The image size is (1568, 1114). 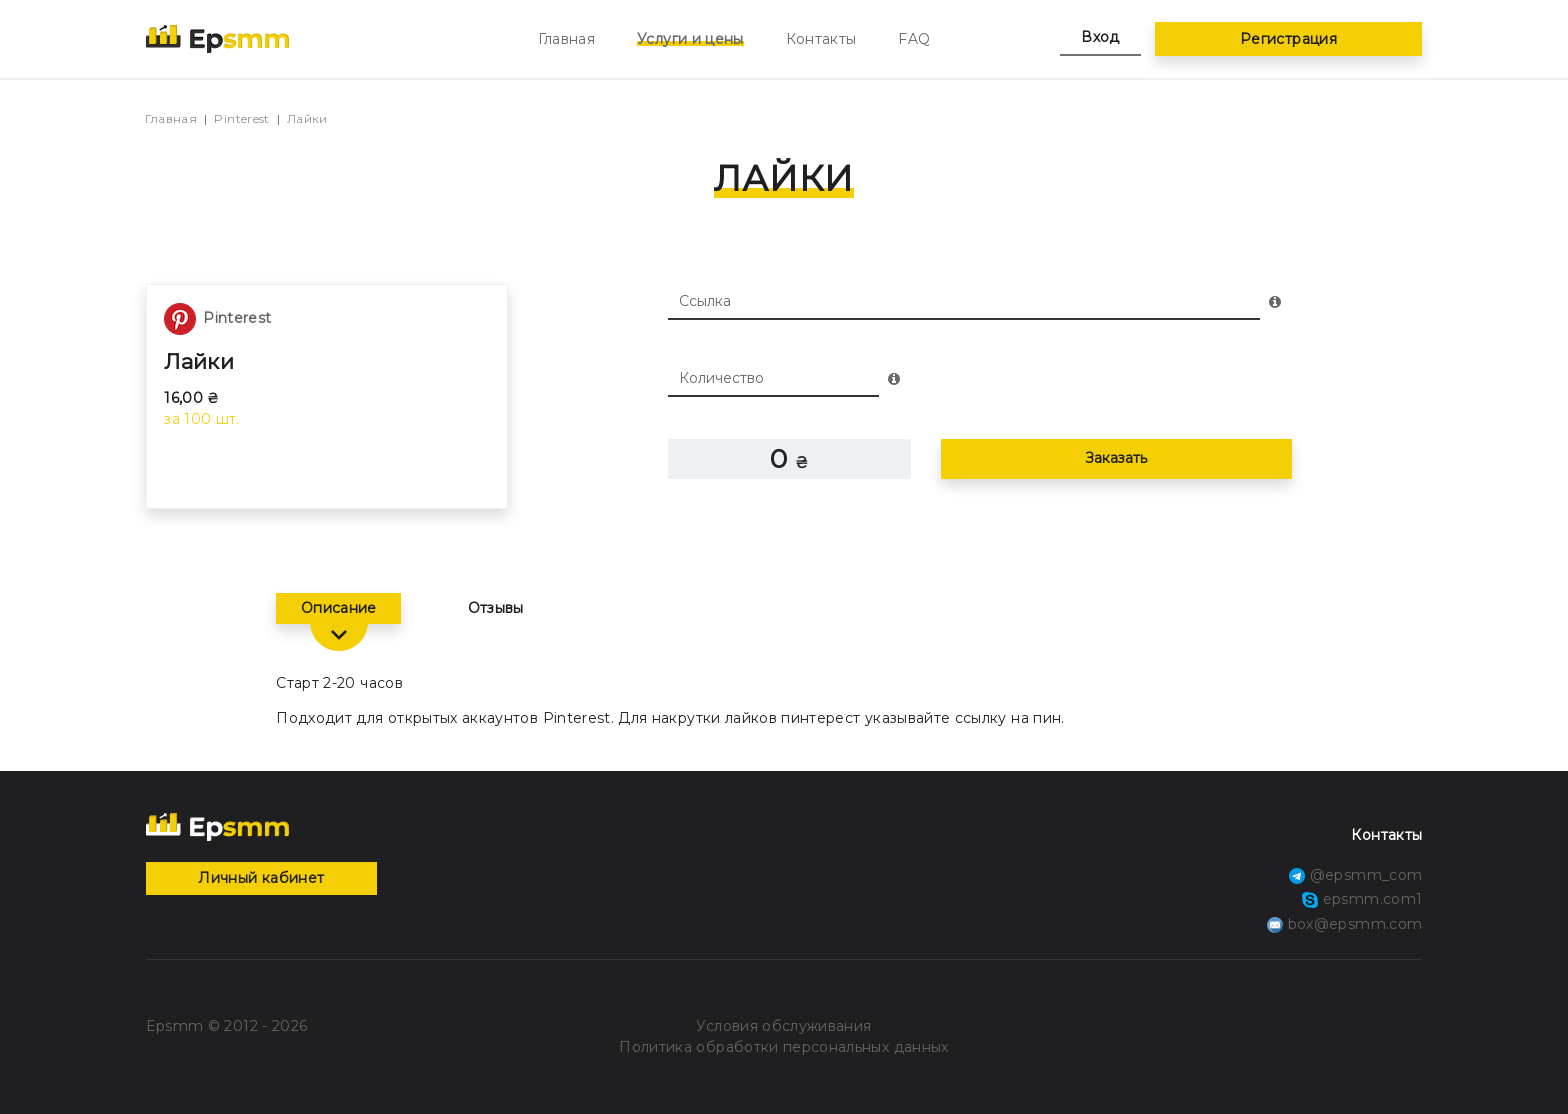 I want to click on Услуги и цены, so click(x=690, y=39).